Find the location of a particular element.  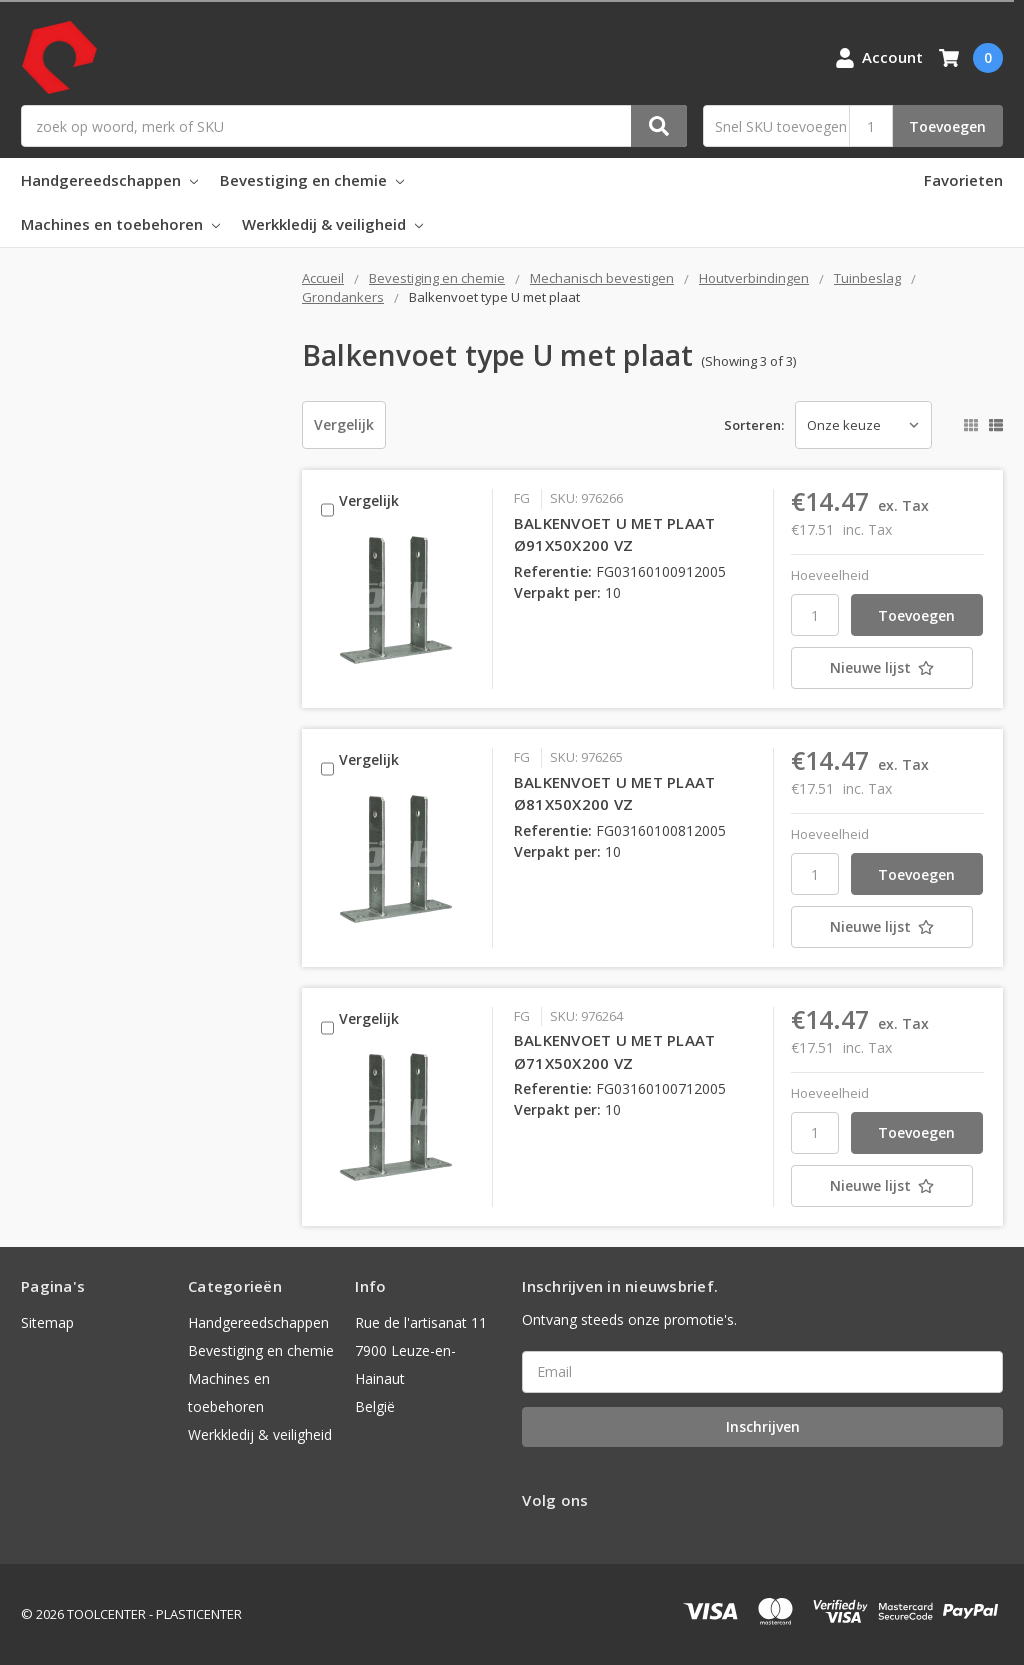

Machines en toebehoren is located at coordinates (120, 224).